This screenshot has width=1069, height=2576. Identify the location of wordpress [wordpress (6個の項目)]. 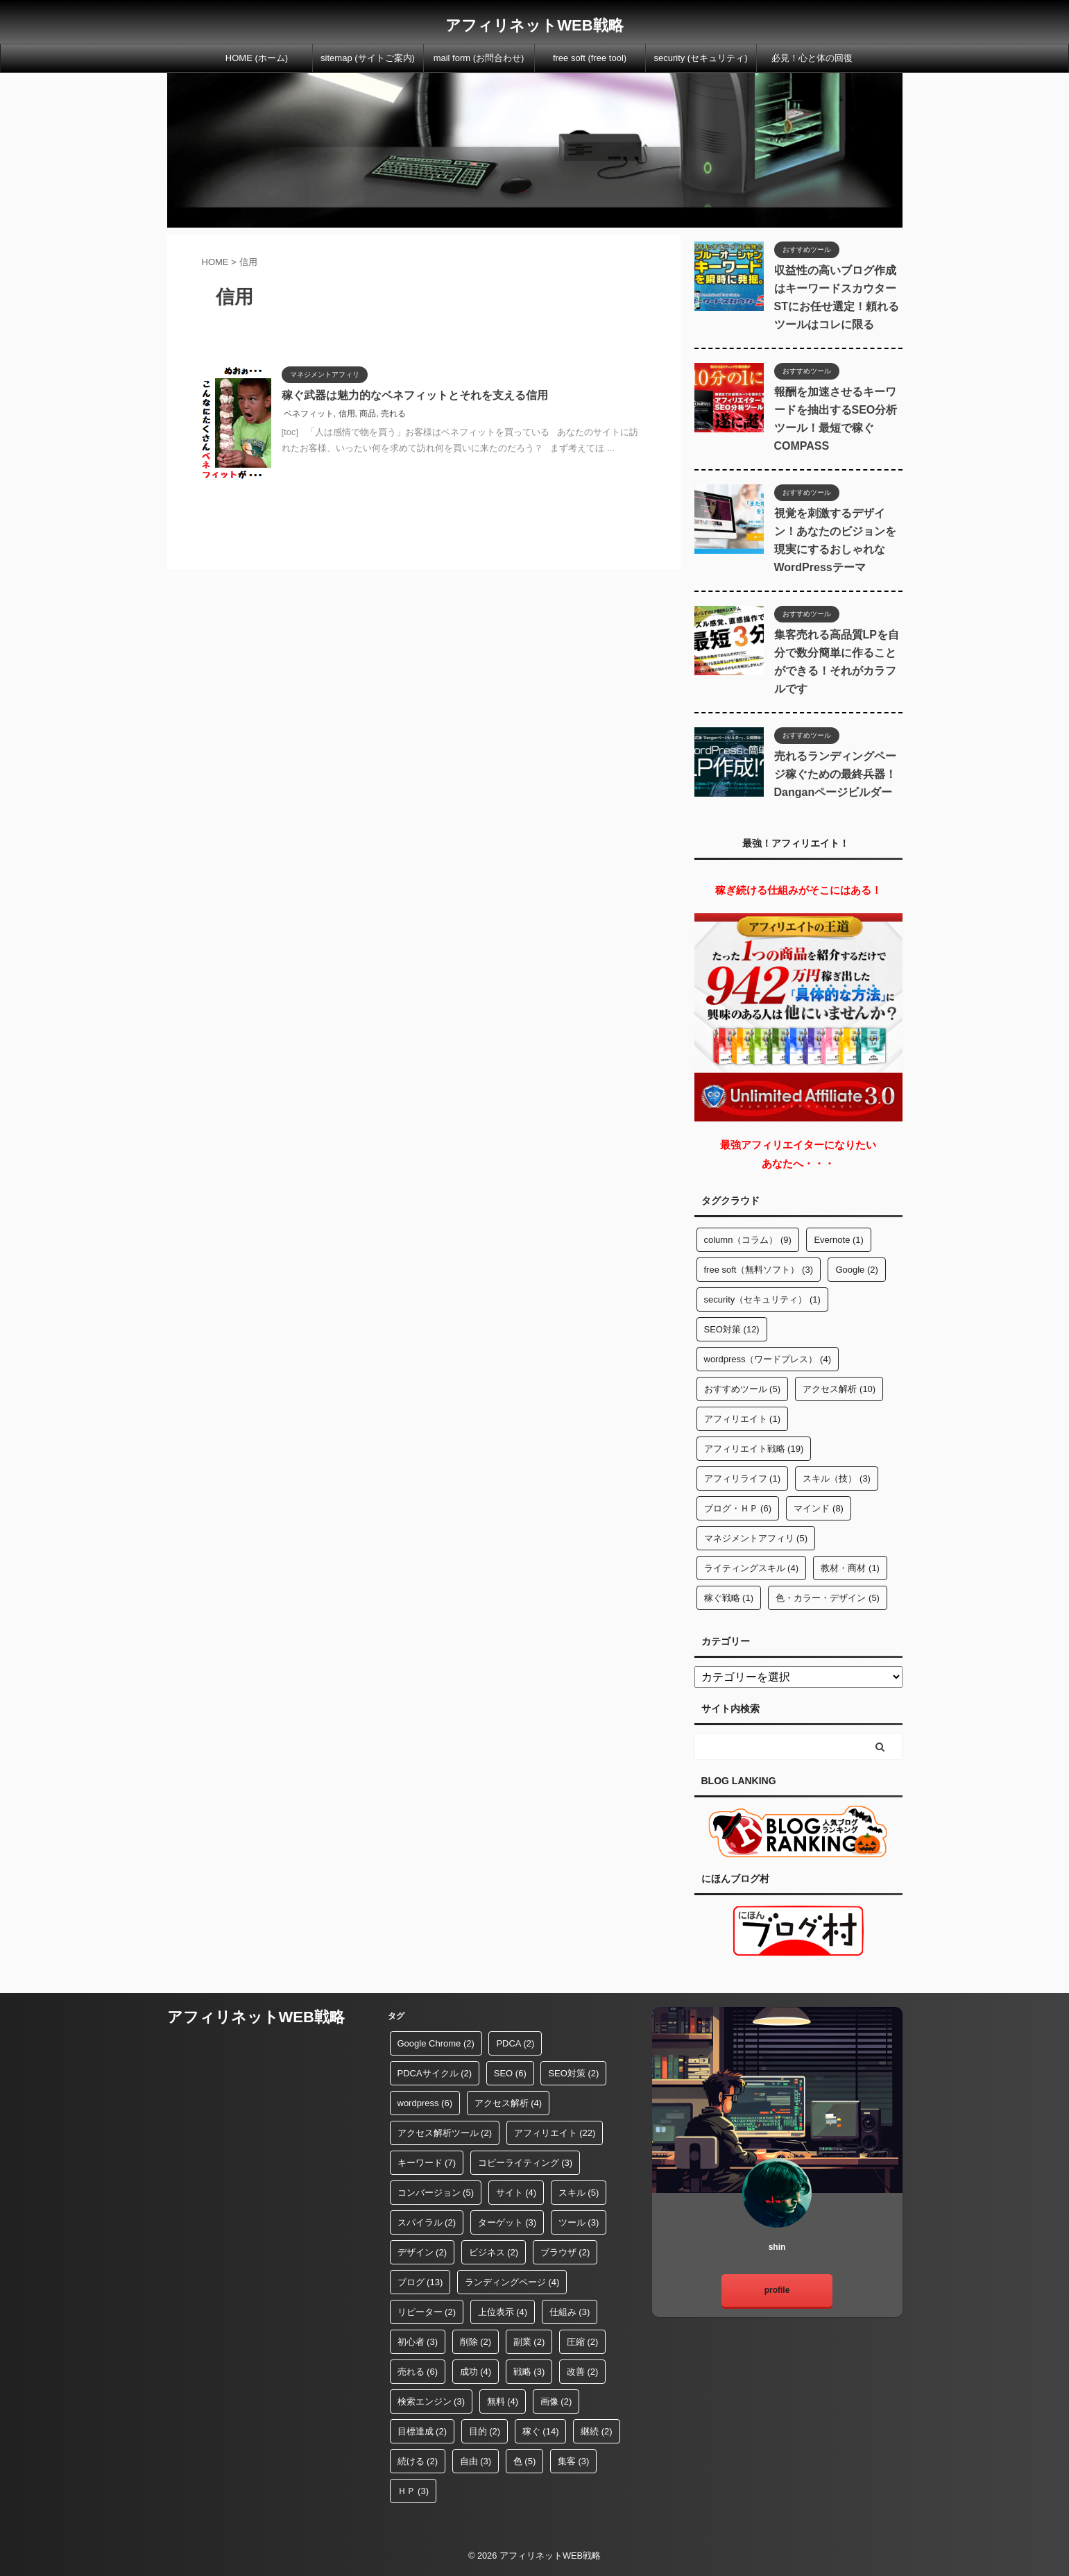
(424, 2103).